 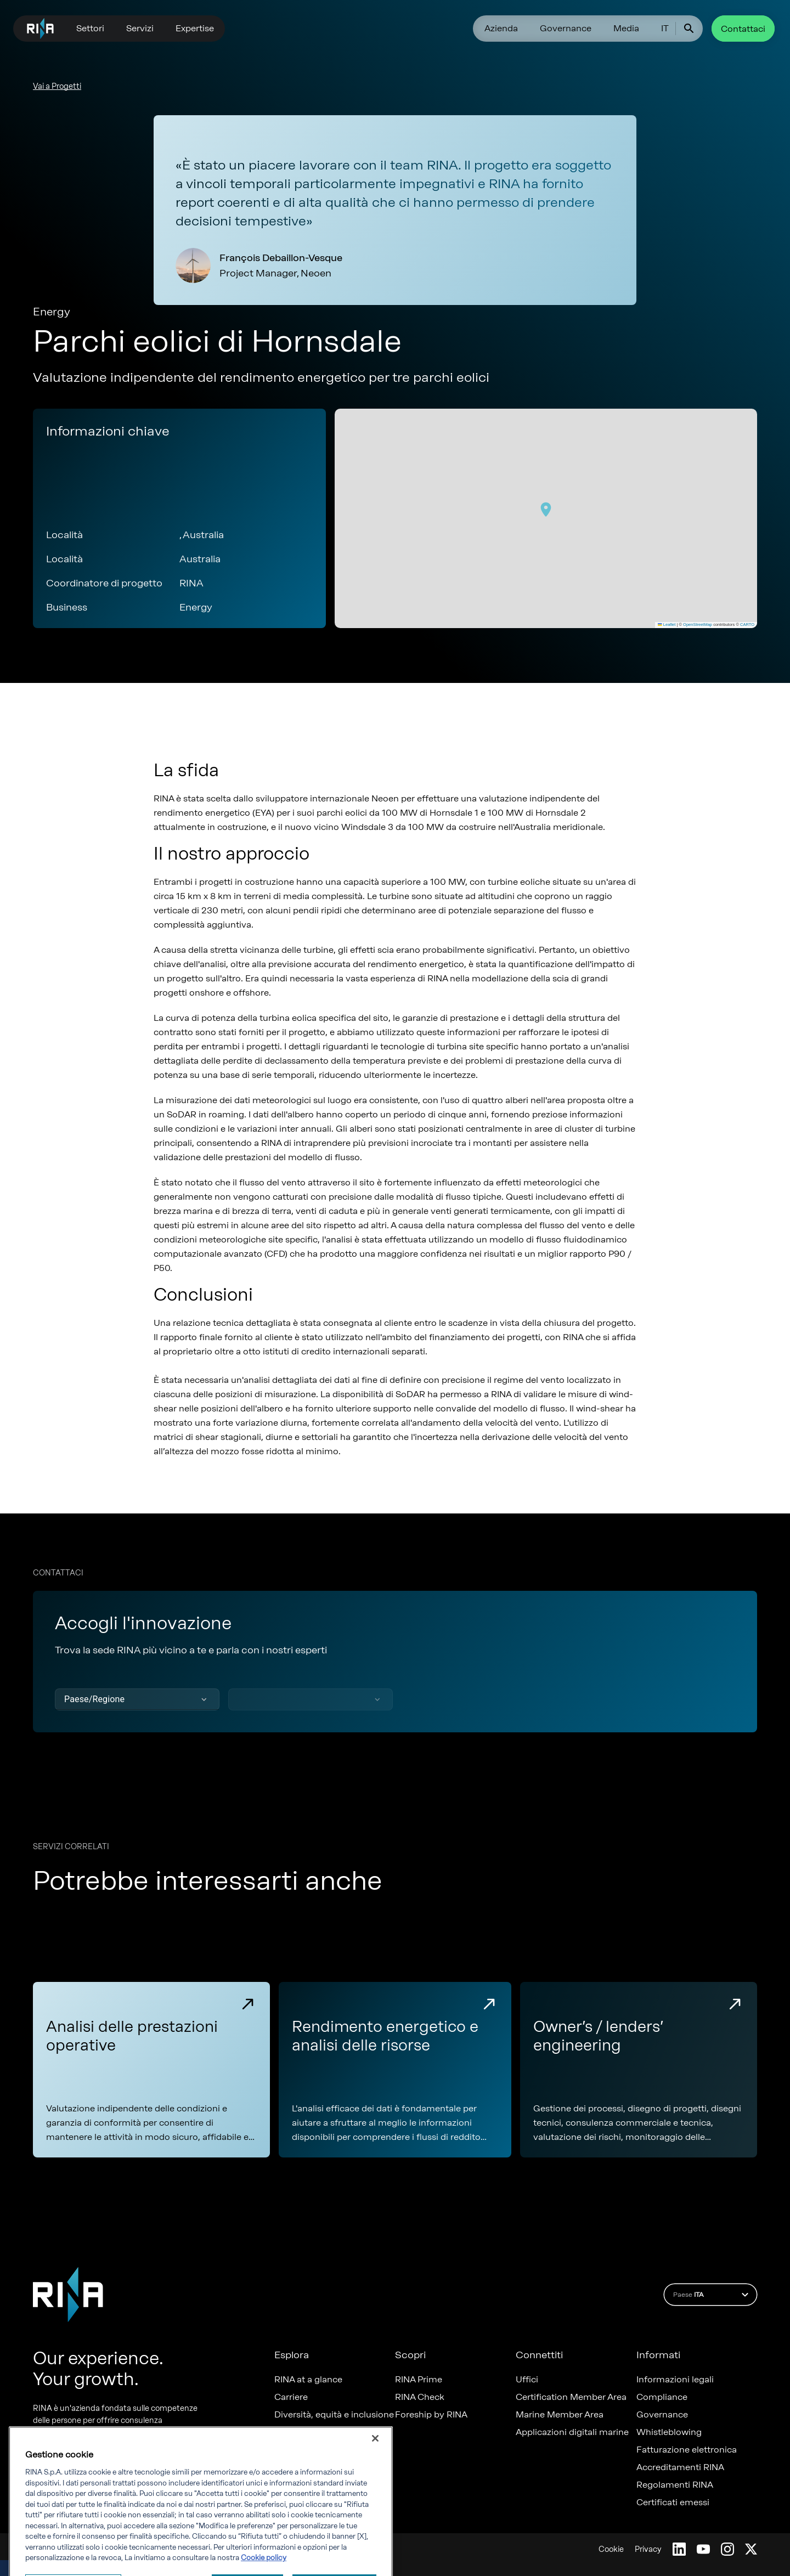 I want to click on Foreship by RINA, so click(x=431, y=2414).